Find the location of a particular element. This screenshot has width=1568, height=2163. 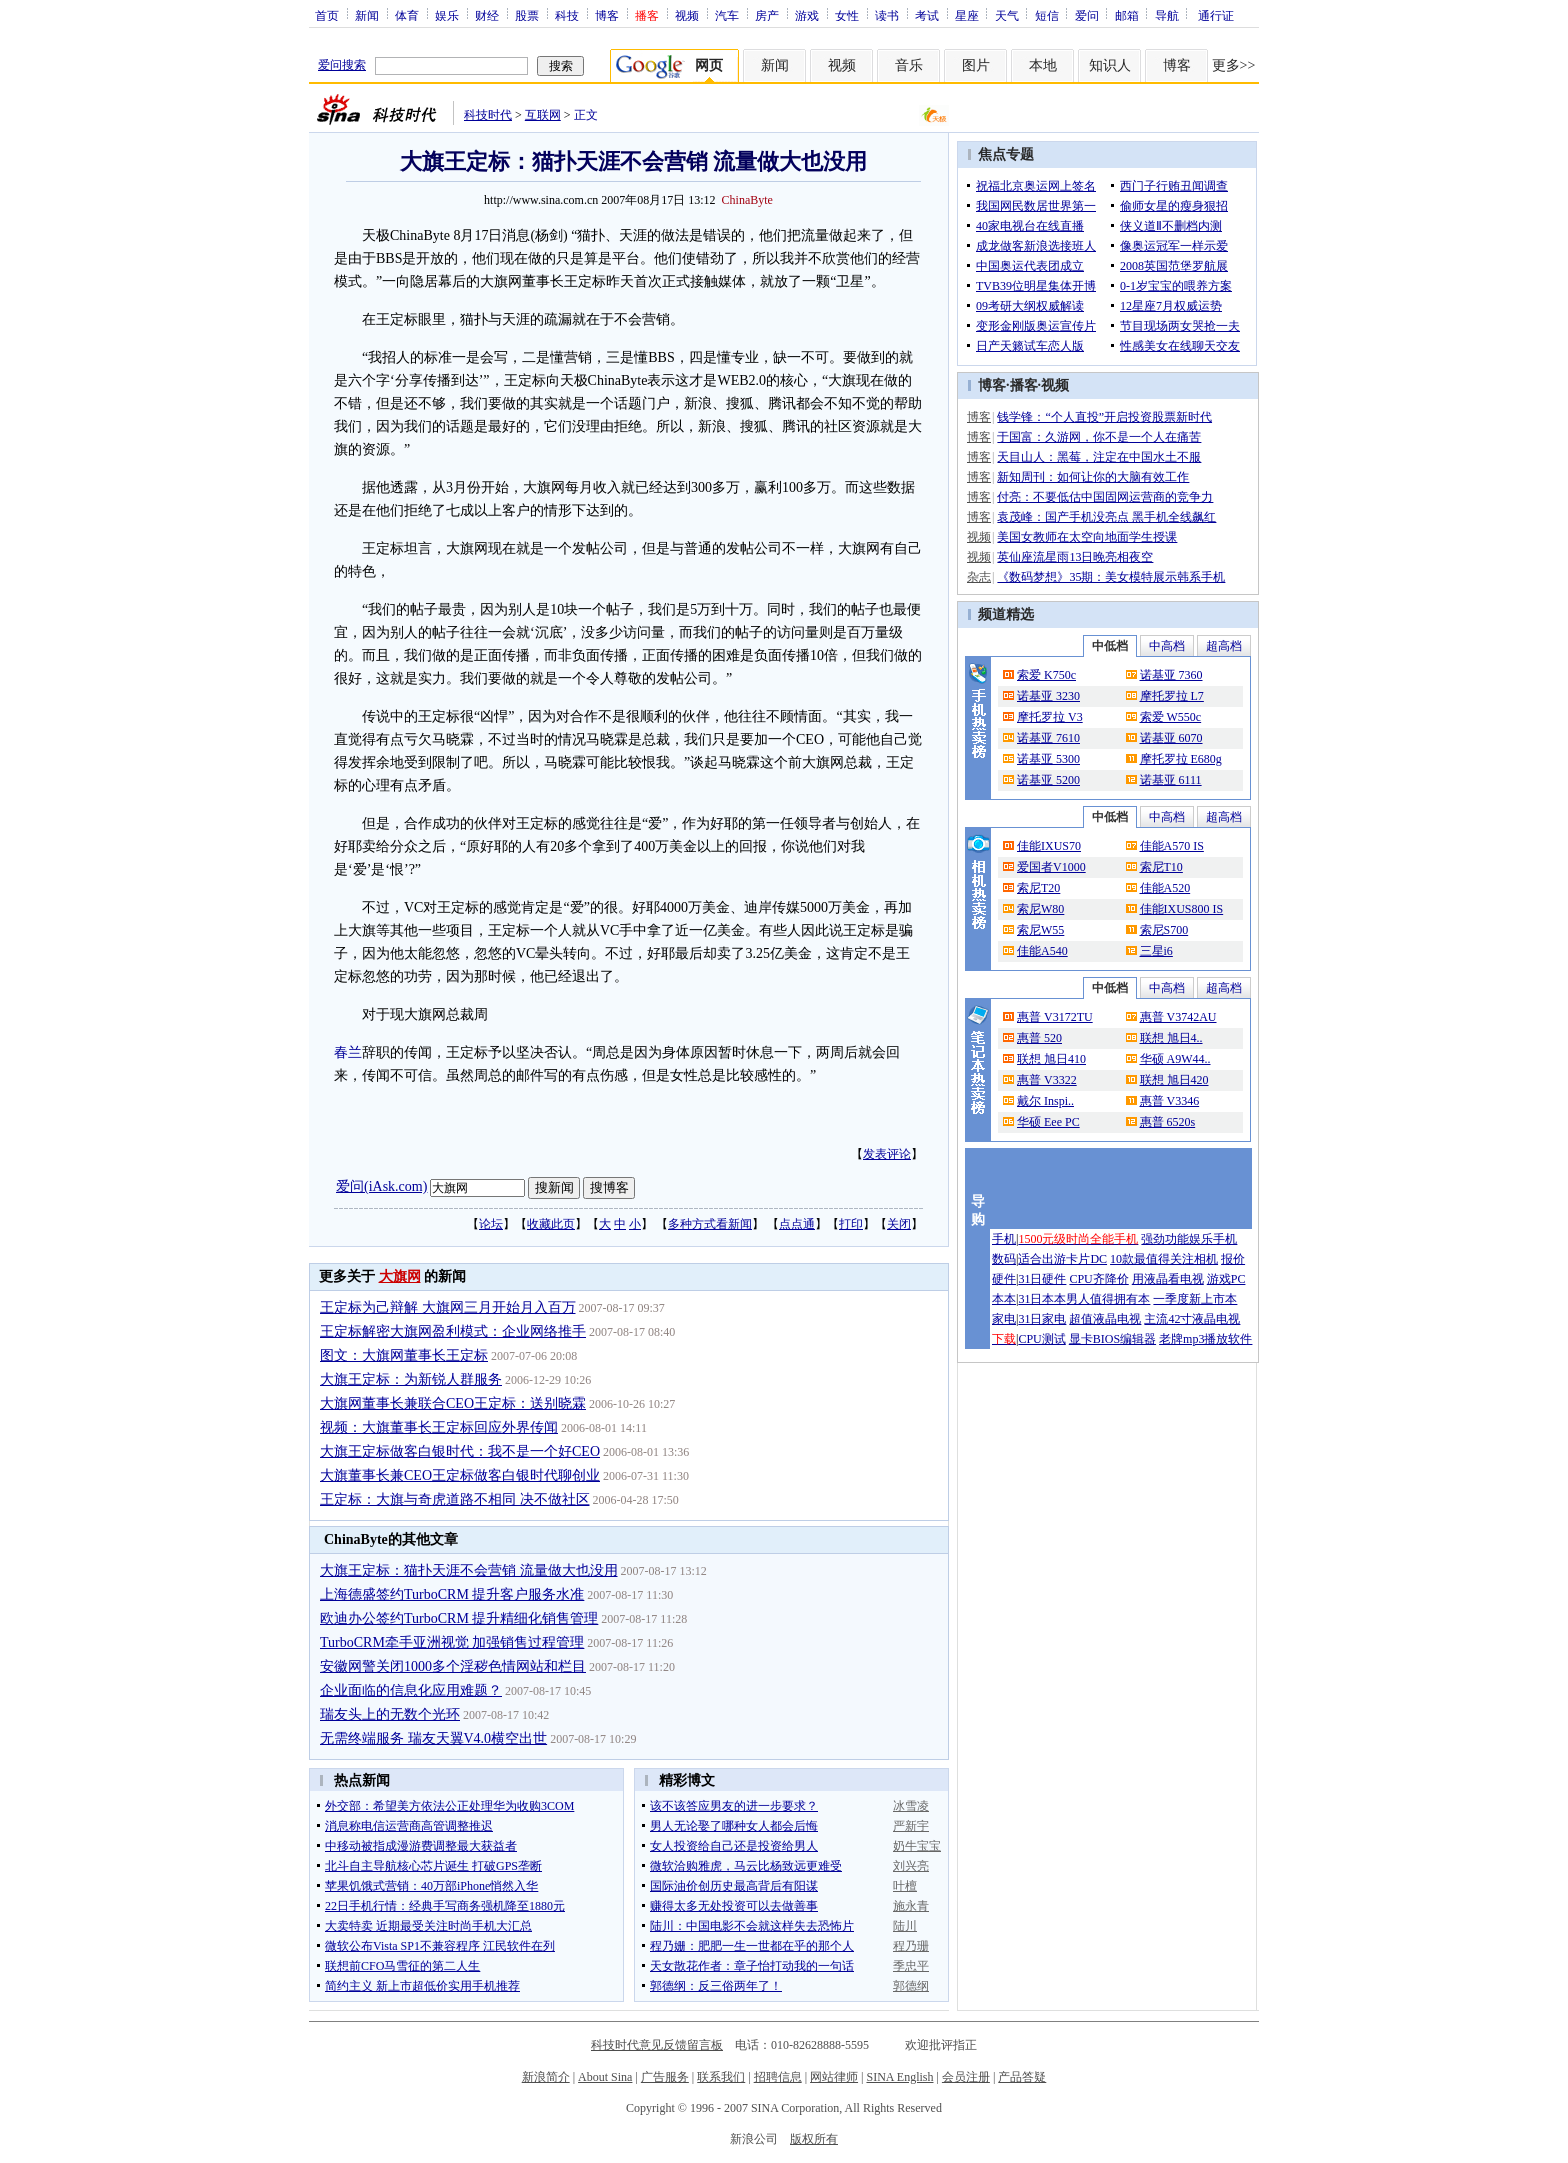

索尼T20 is located at coordinates (1038, 888).